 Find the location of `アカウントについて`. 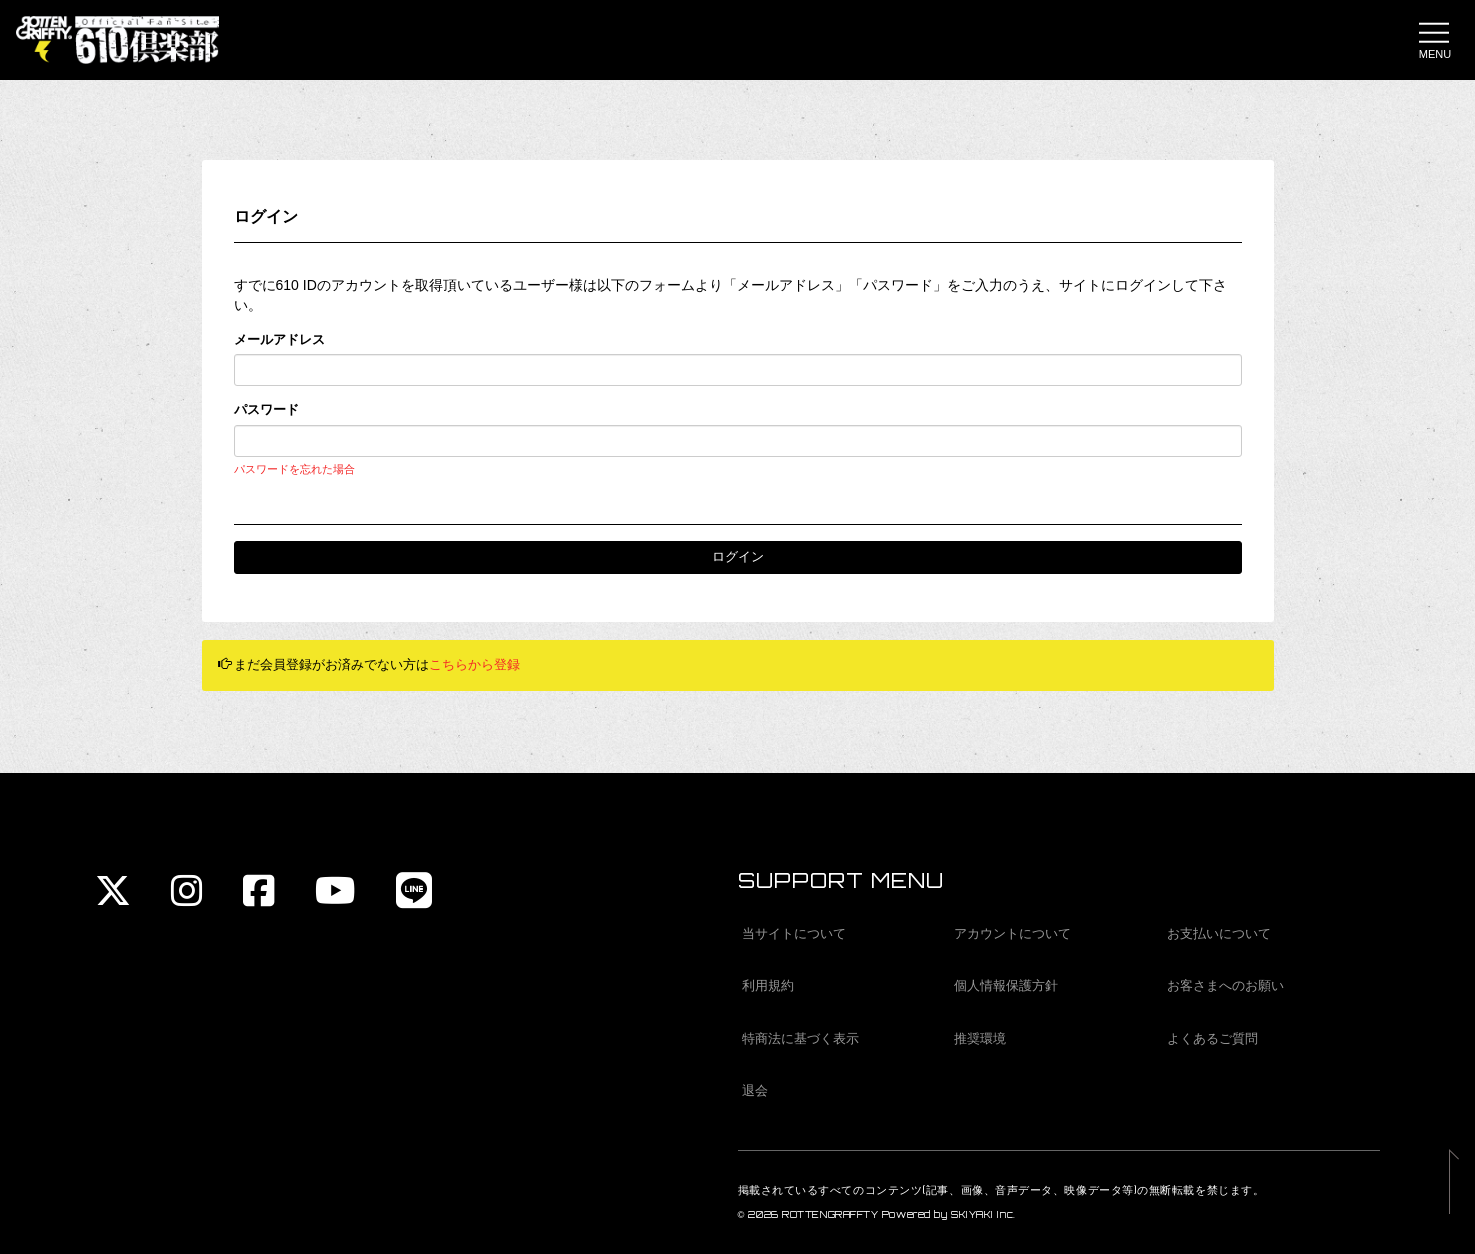

アカウントについて is located at coordinates (1012, 933).